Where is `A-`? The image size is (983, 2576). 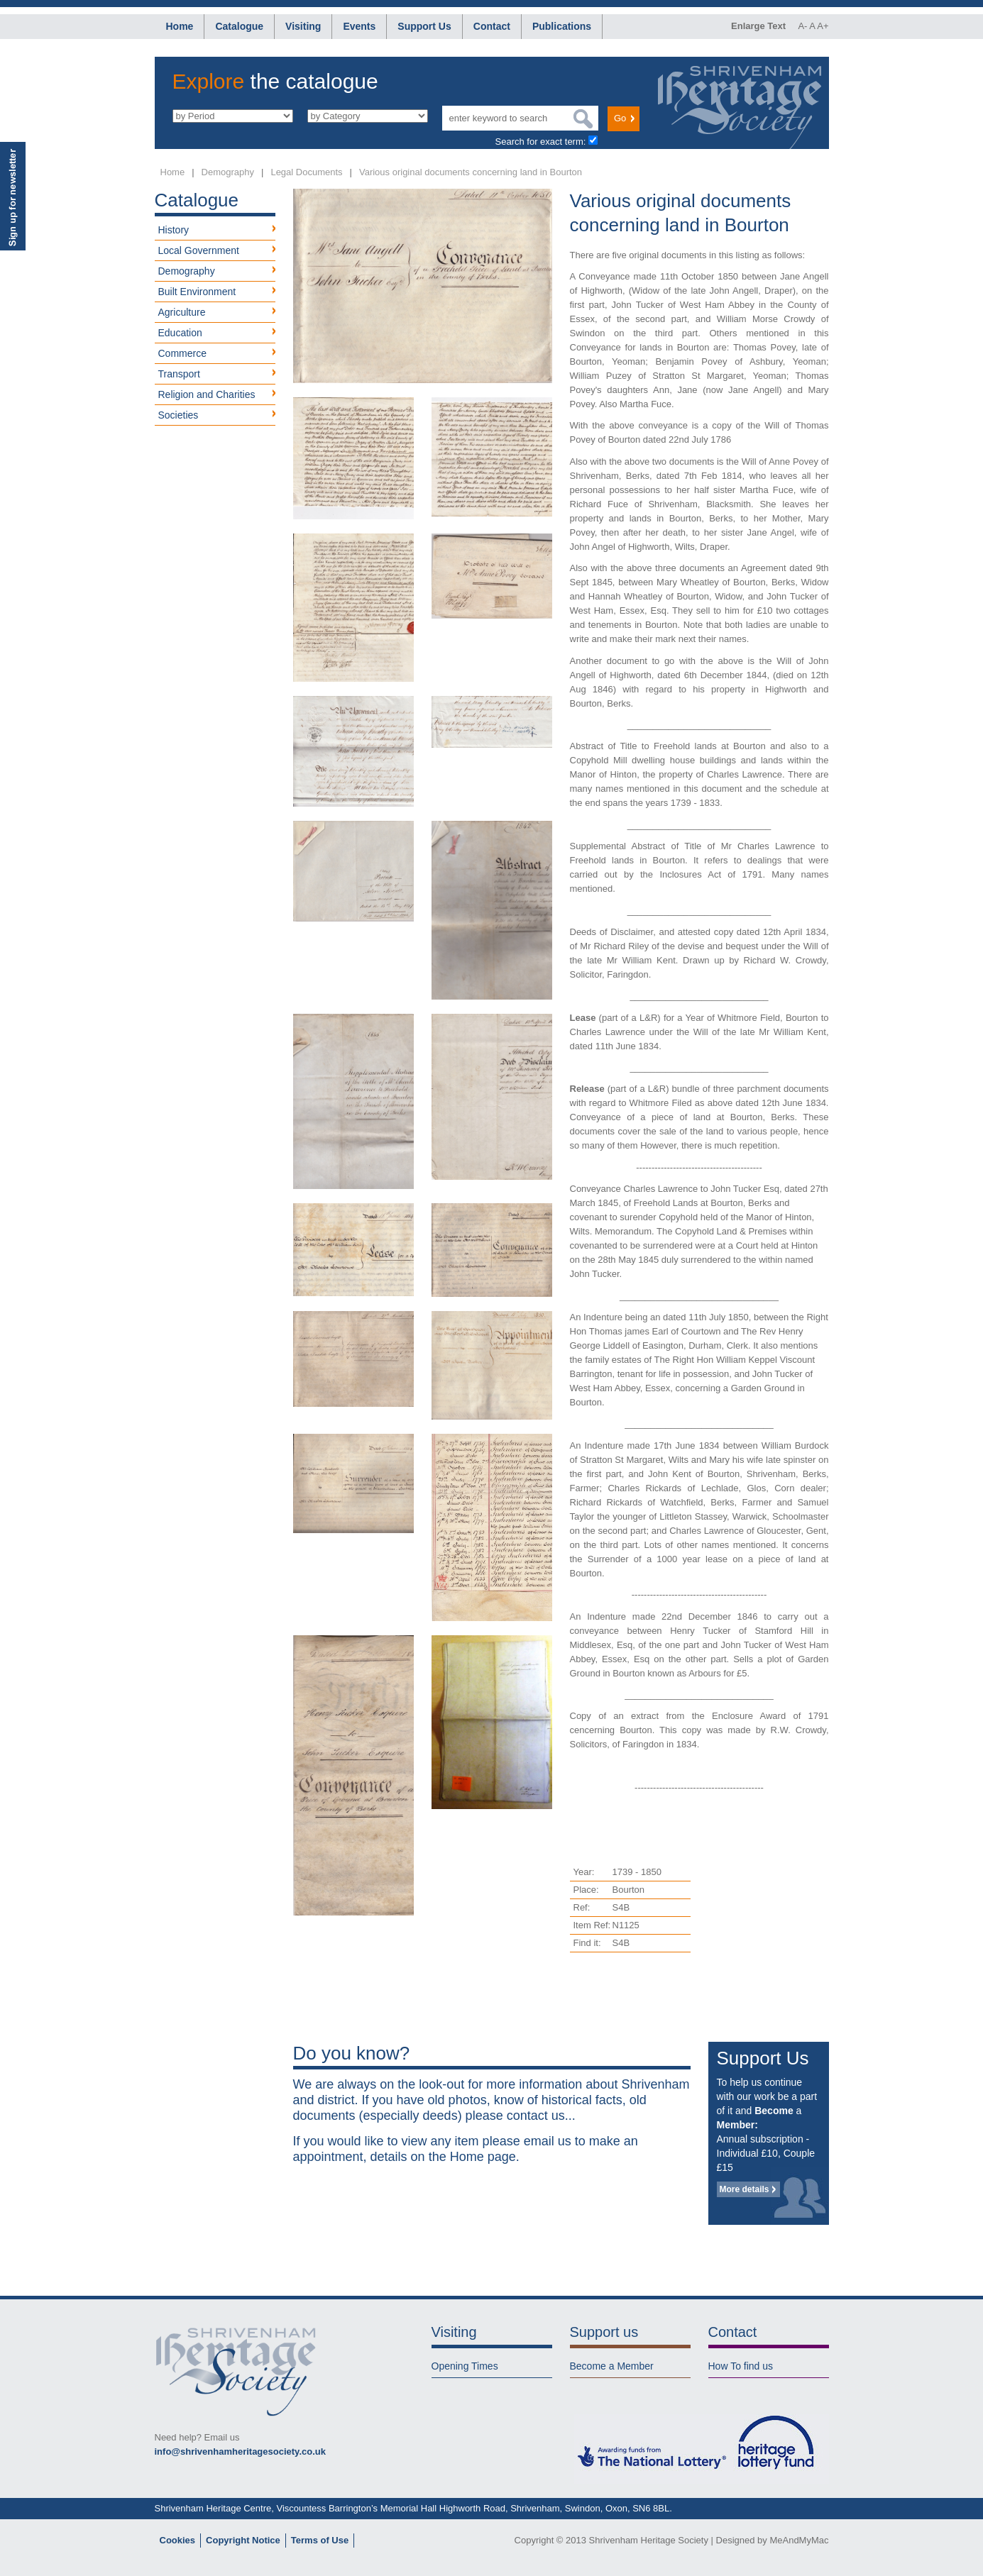
A- is located at coordinates (802, 26).